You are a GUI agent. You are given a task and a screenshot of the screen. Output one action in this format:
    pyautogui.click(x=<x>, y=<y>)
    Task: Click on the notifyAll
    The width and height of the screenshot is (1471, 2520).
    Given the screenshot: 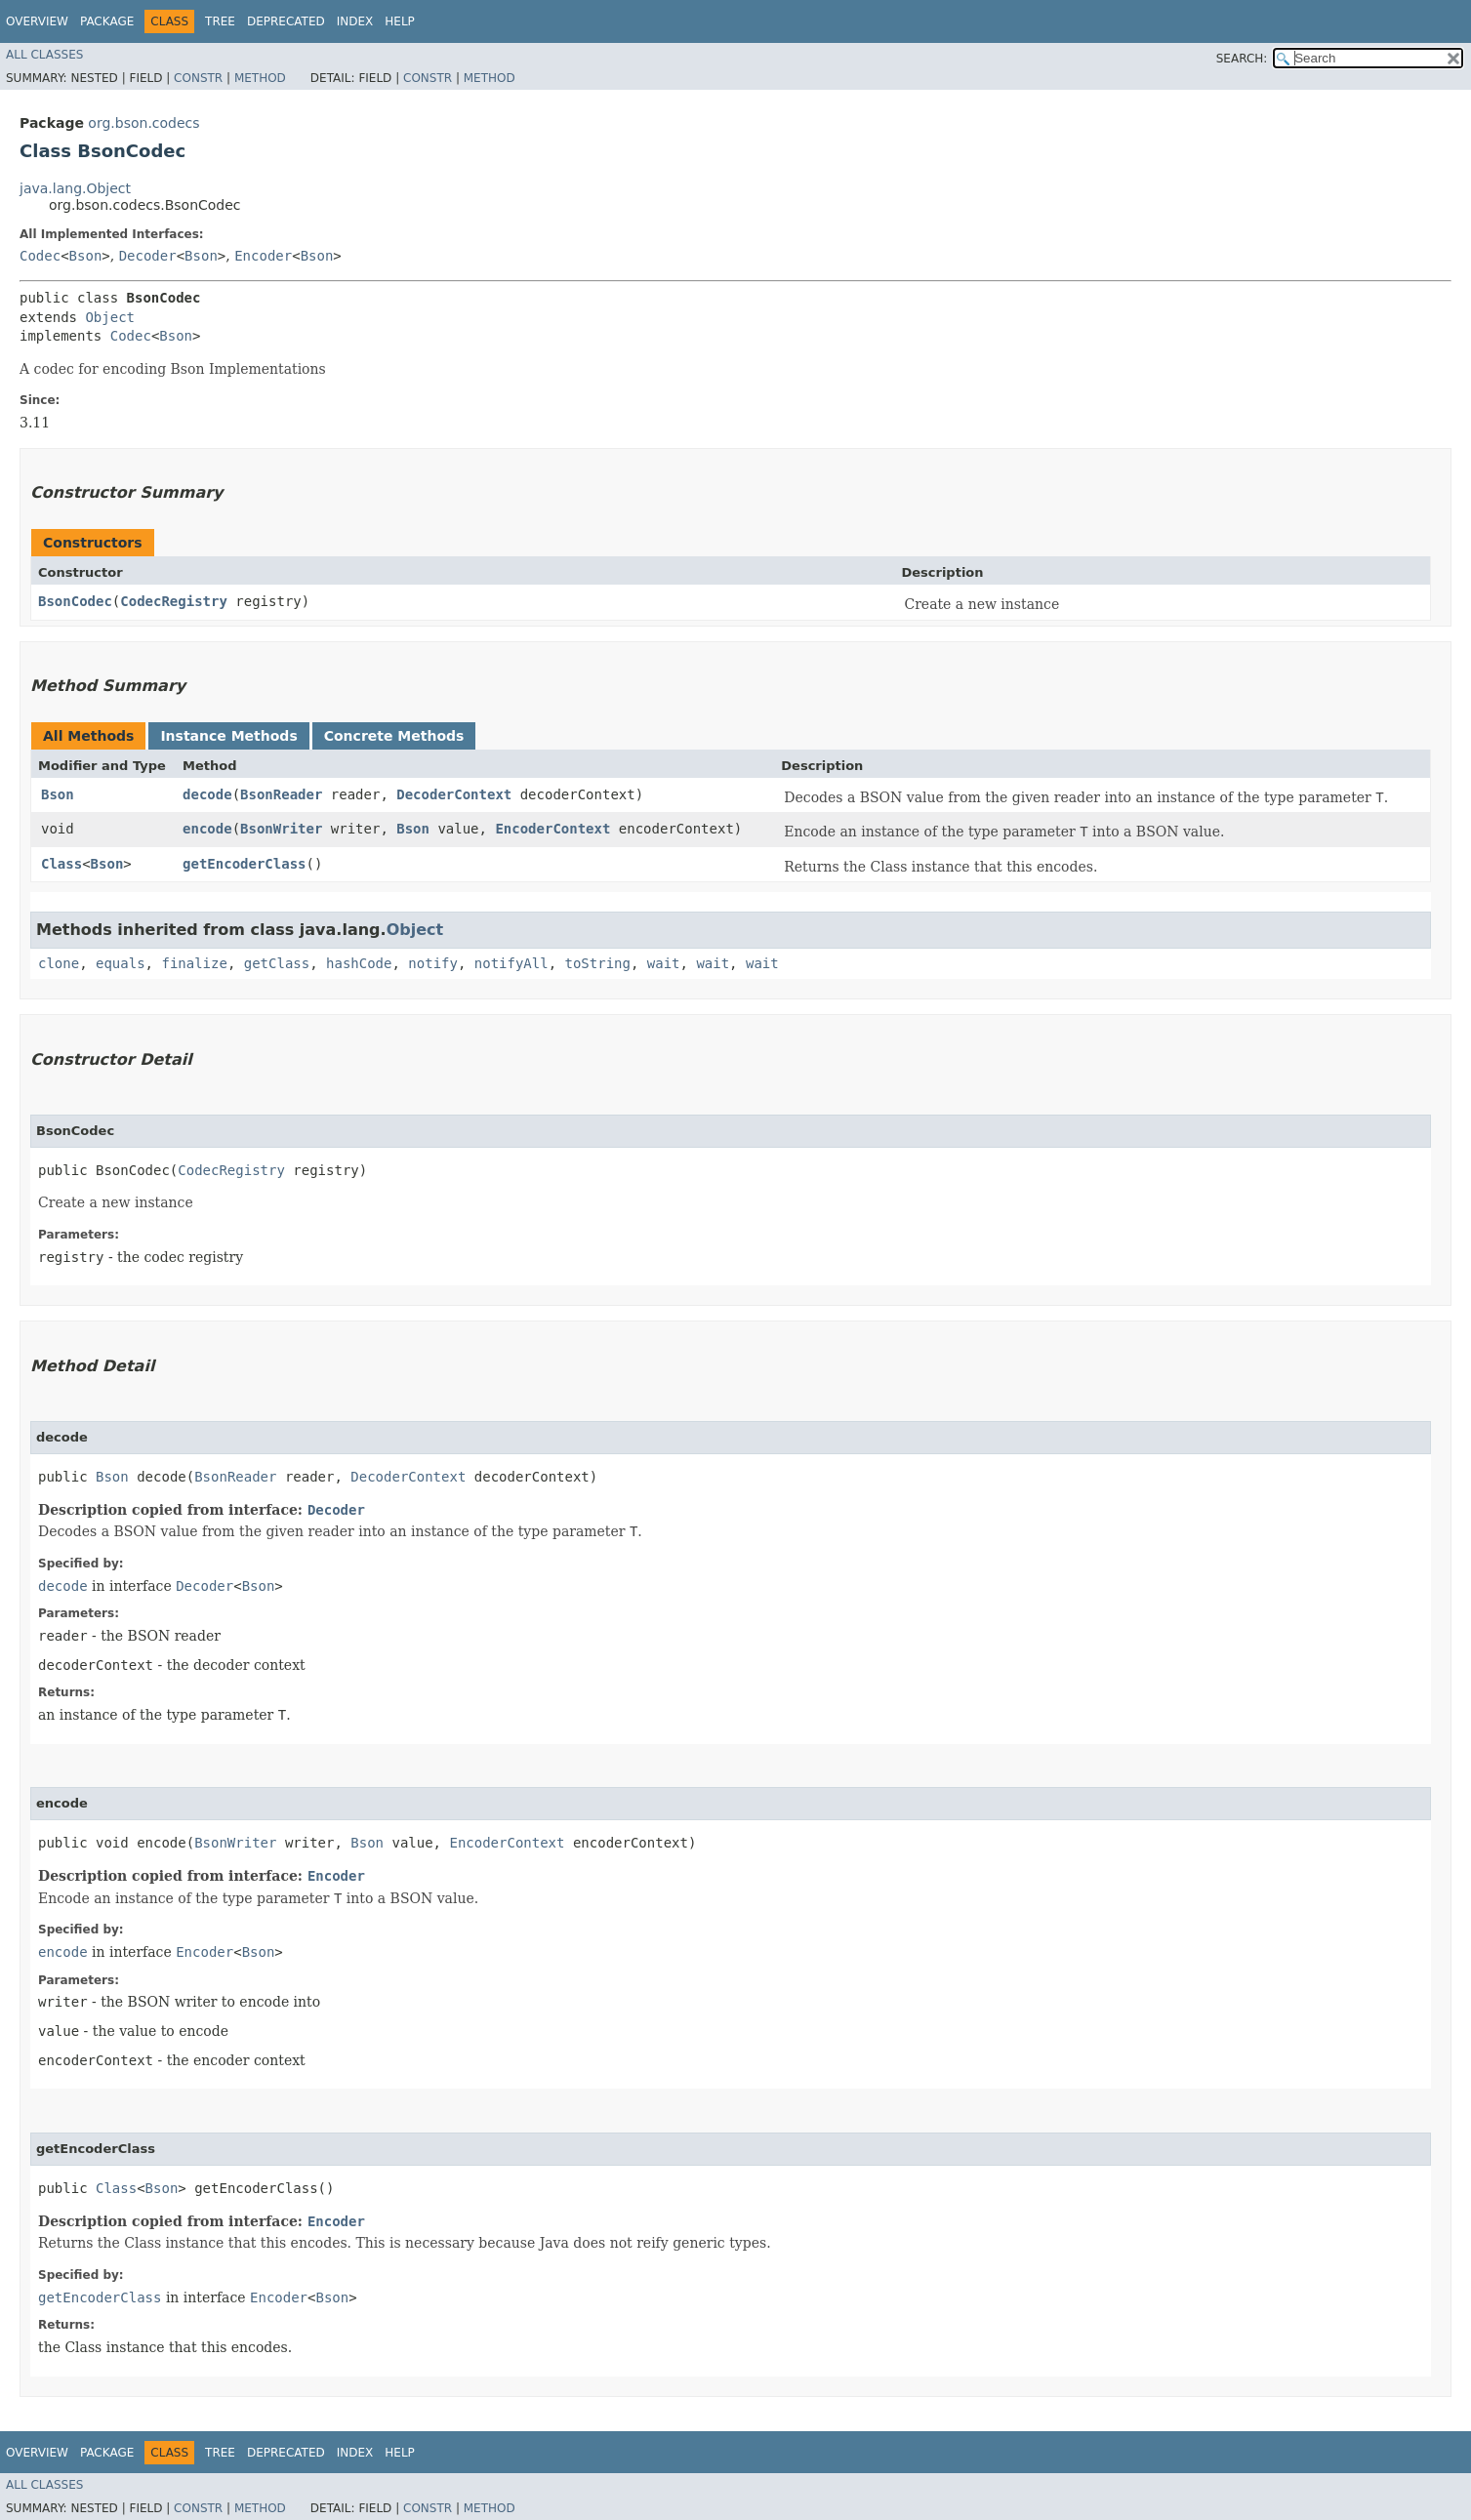 What is the action you would take?
    pyautogui.click(x=511, y=963)
    